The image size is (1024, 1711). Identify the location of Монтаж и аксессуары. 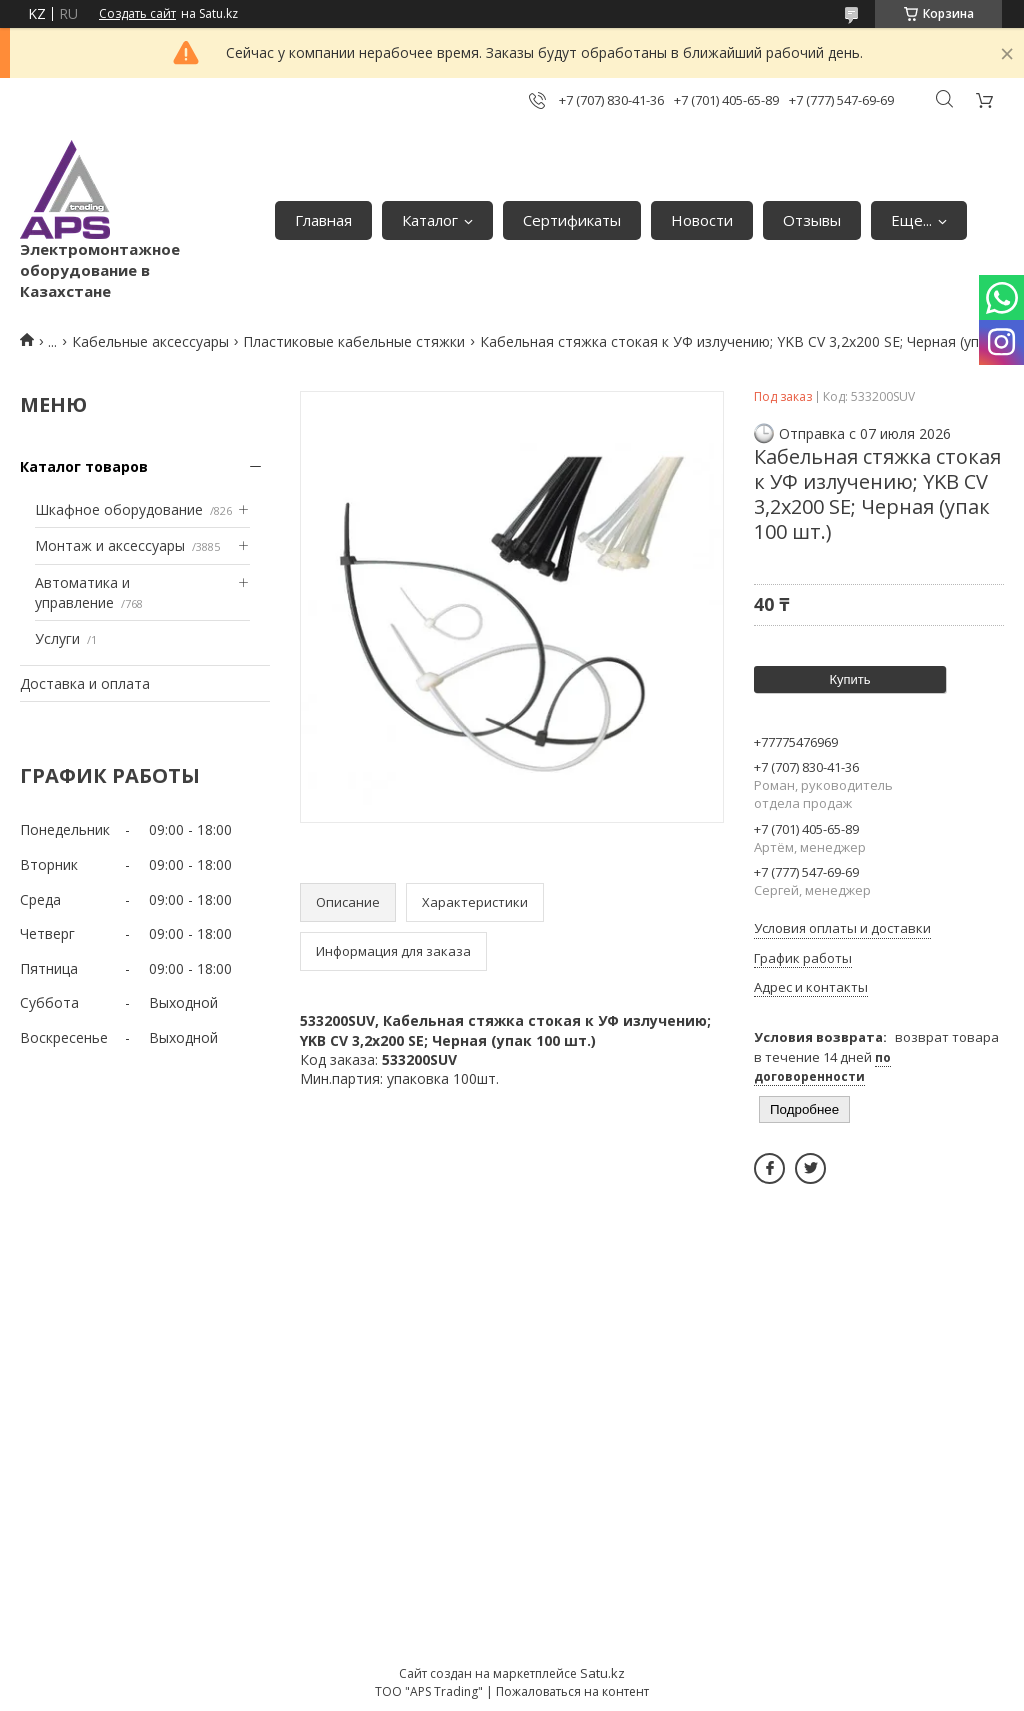
(110, 545).